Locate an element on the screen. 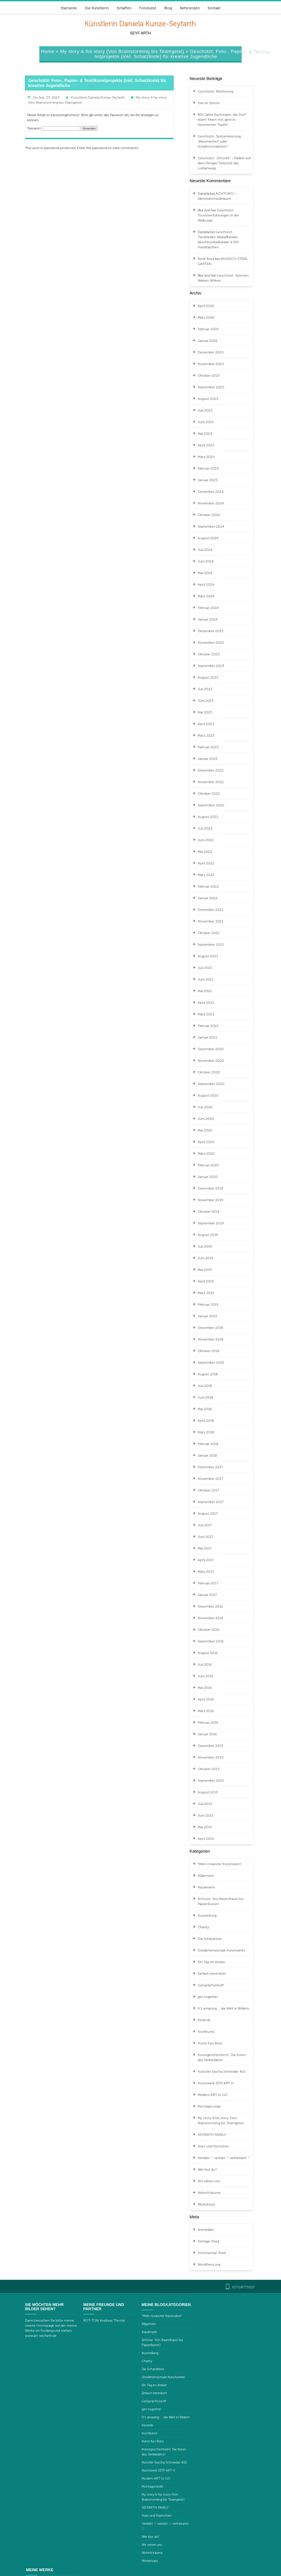  Wir sehen uns is located at coordinates (211, 2176).